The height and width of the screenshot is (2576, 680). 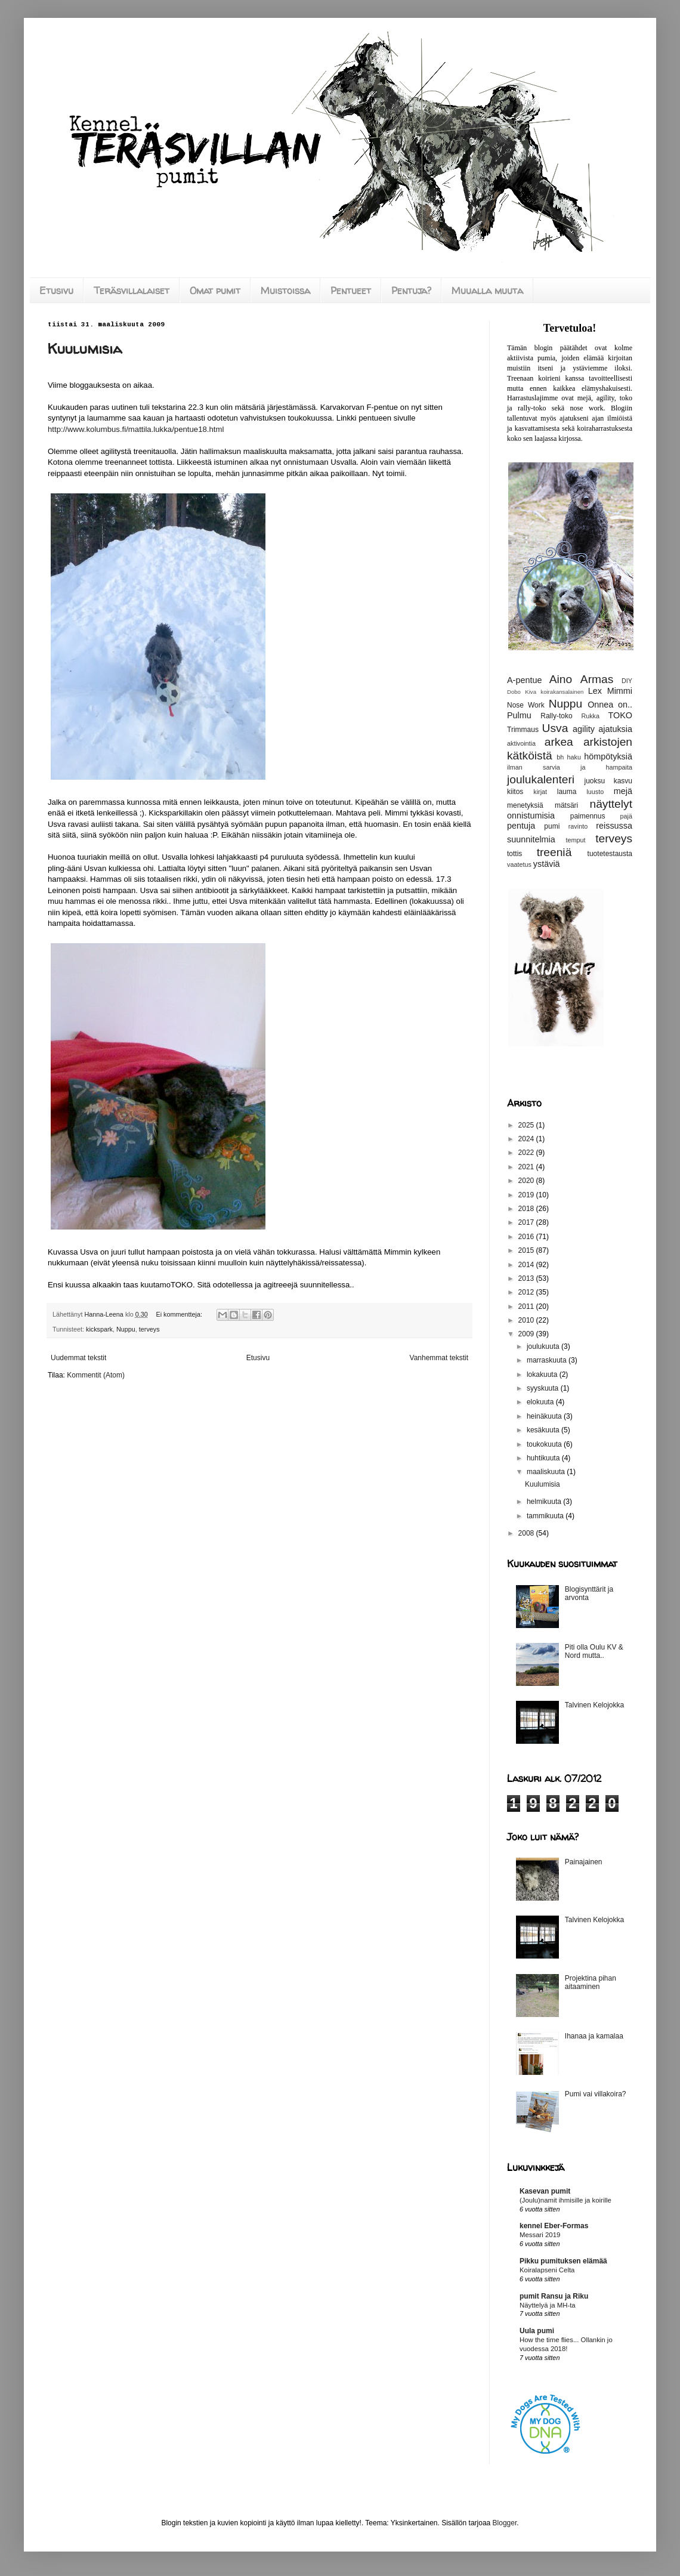 I want to click on pentuja, so click(x=521, y=825).